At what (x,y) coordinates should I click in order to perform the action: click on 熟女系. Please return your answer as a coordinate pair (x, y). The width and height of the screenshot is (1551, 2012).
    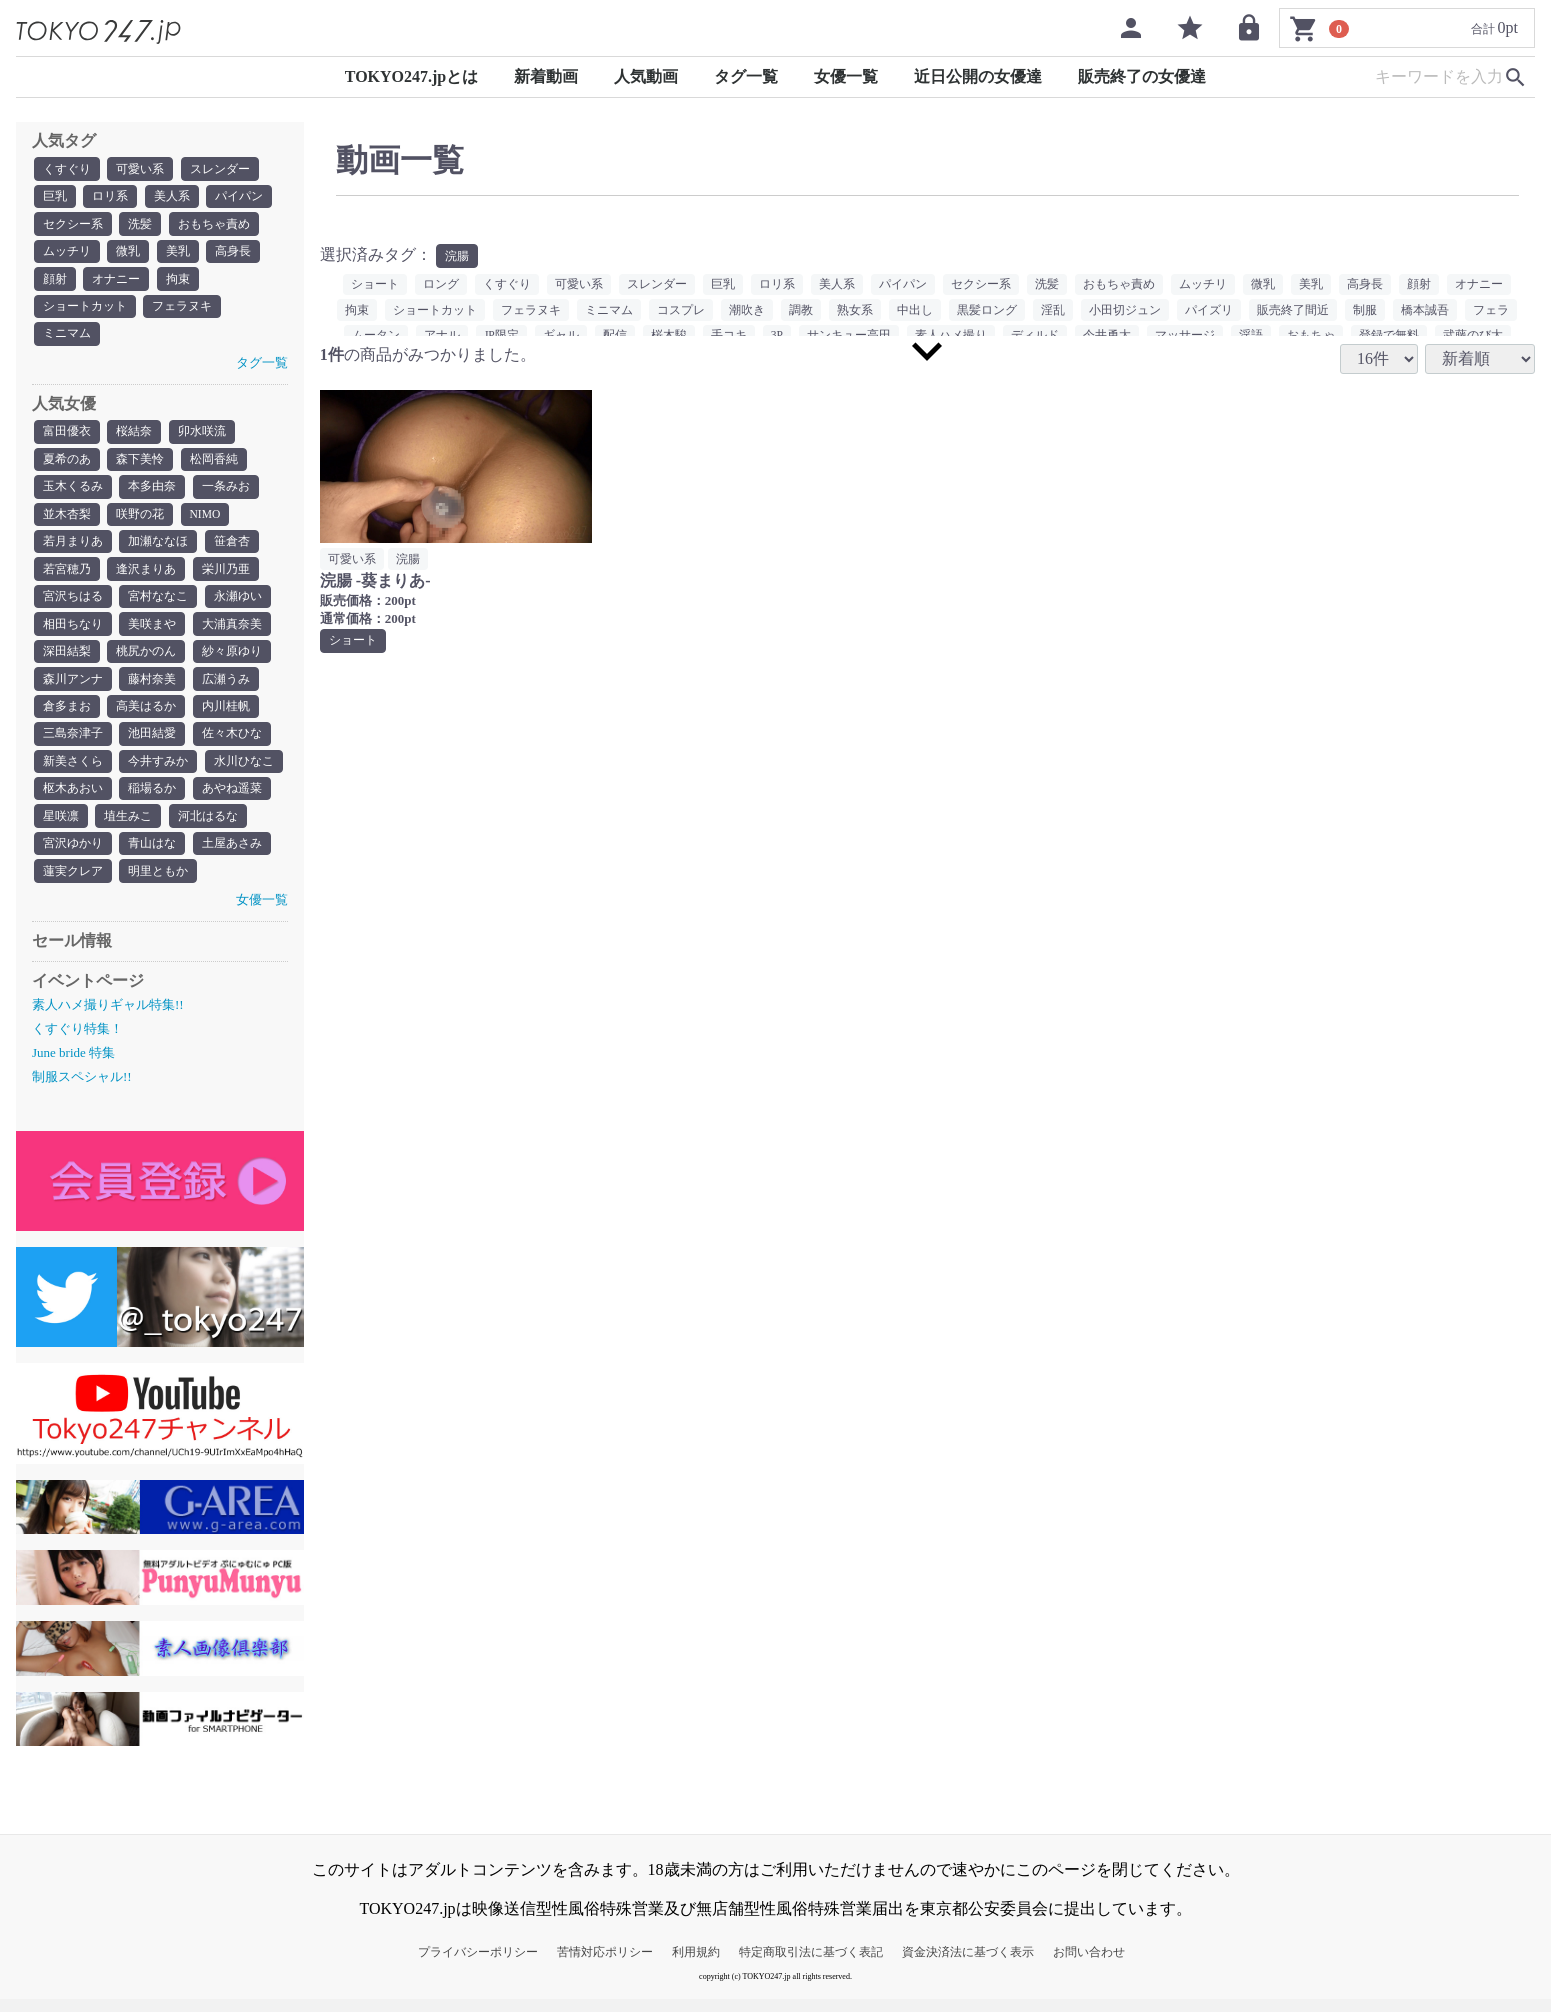
    Looking at the image, I should click on (855, 311).